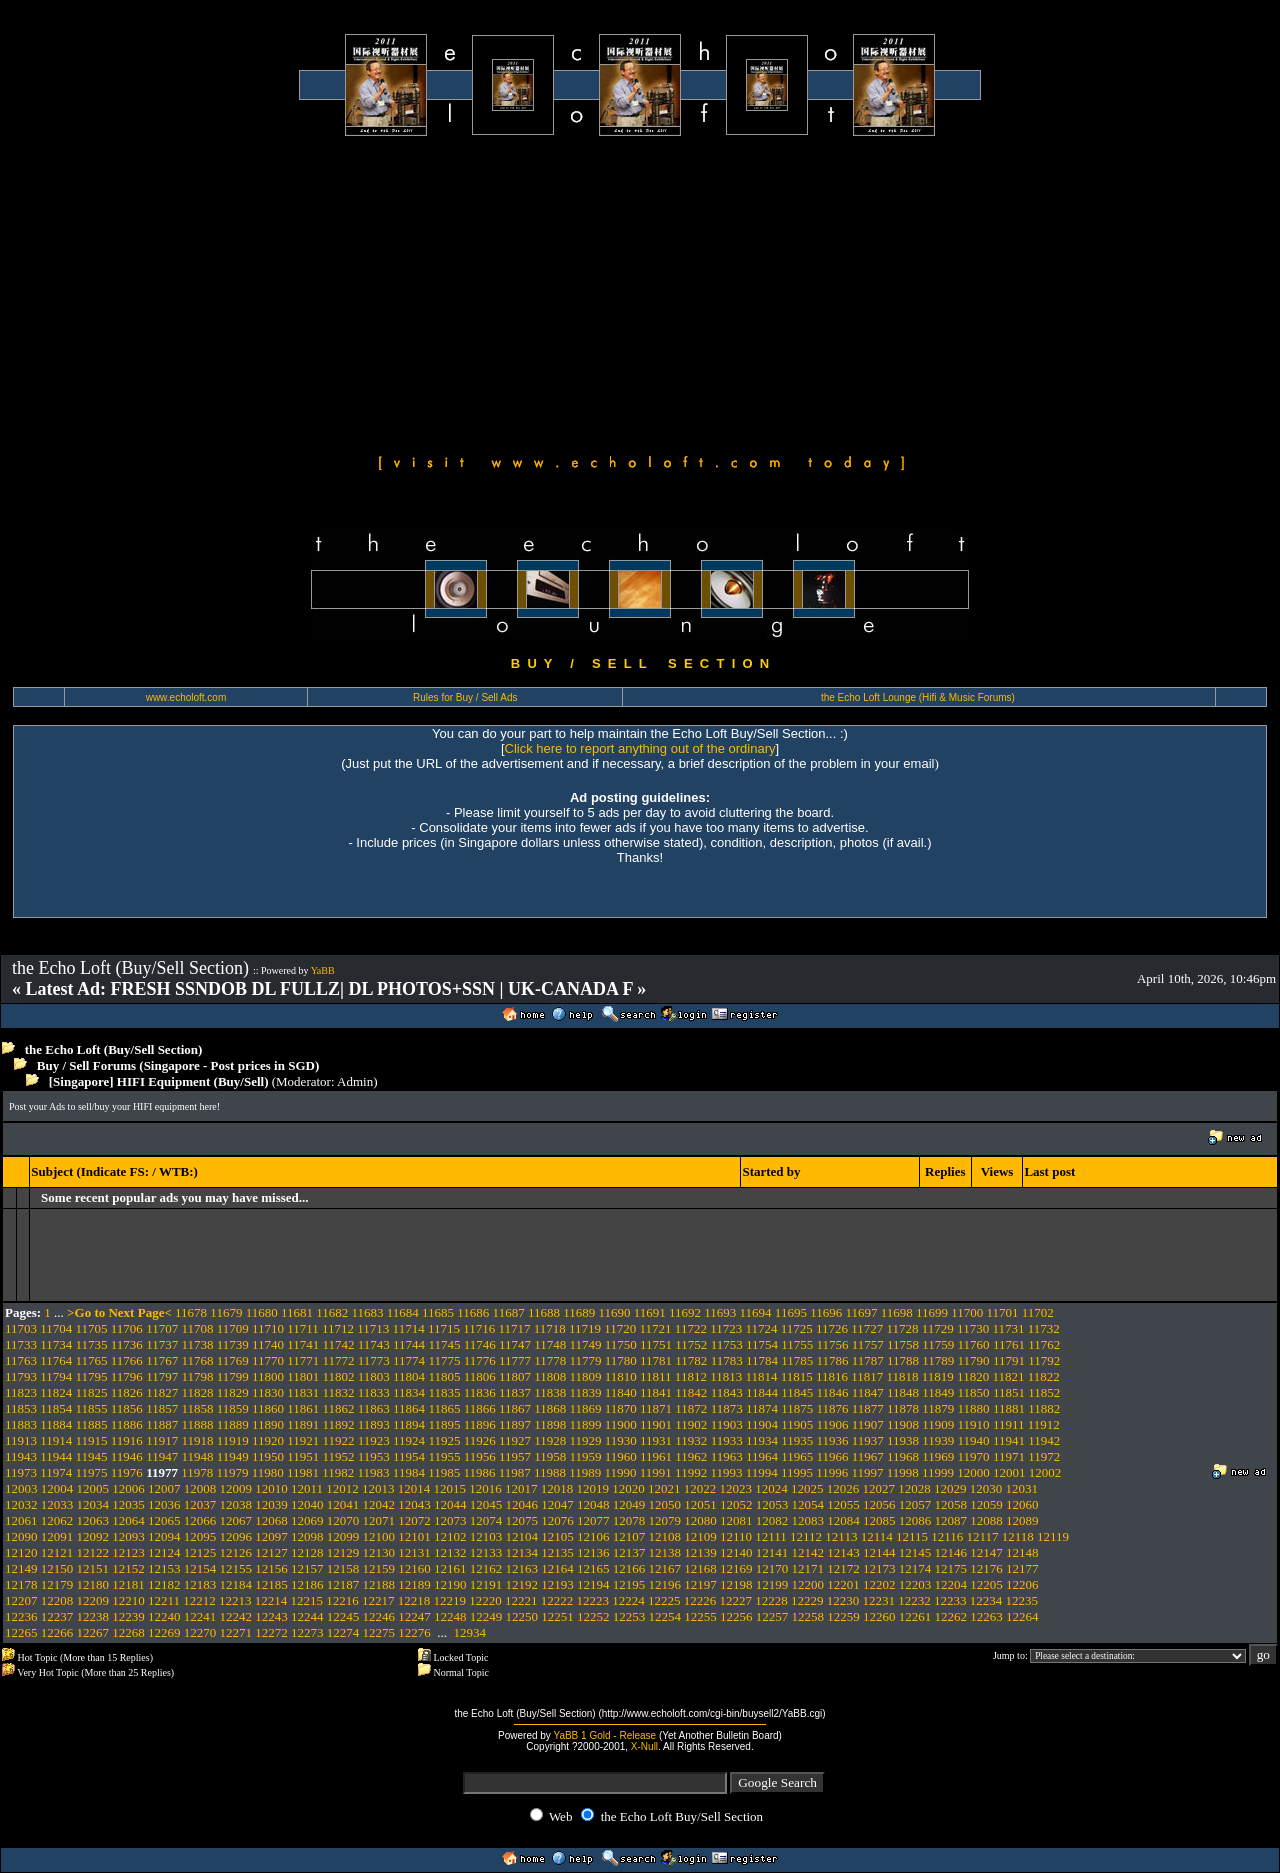  What do you see at coordinates (374, 1408) in the screenshot?
I see `11863` at bounding box center [374, 1408].